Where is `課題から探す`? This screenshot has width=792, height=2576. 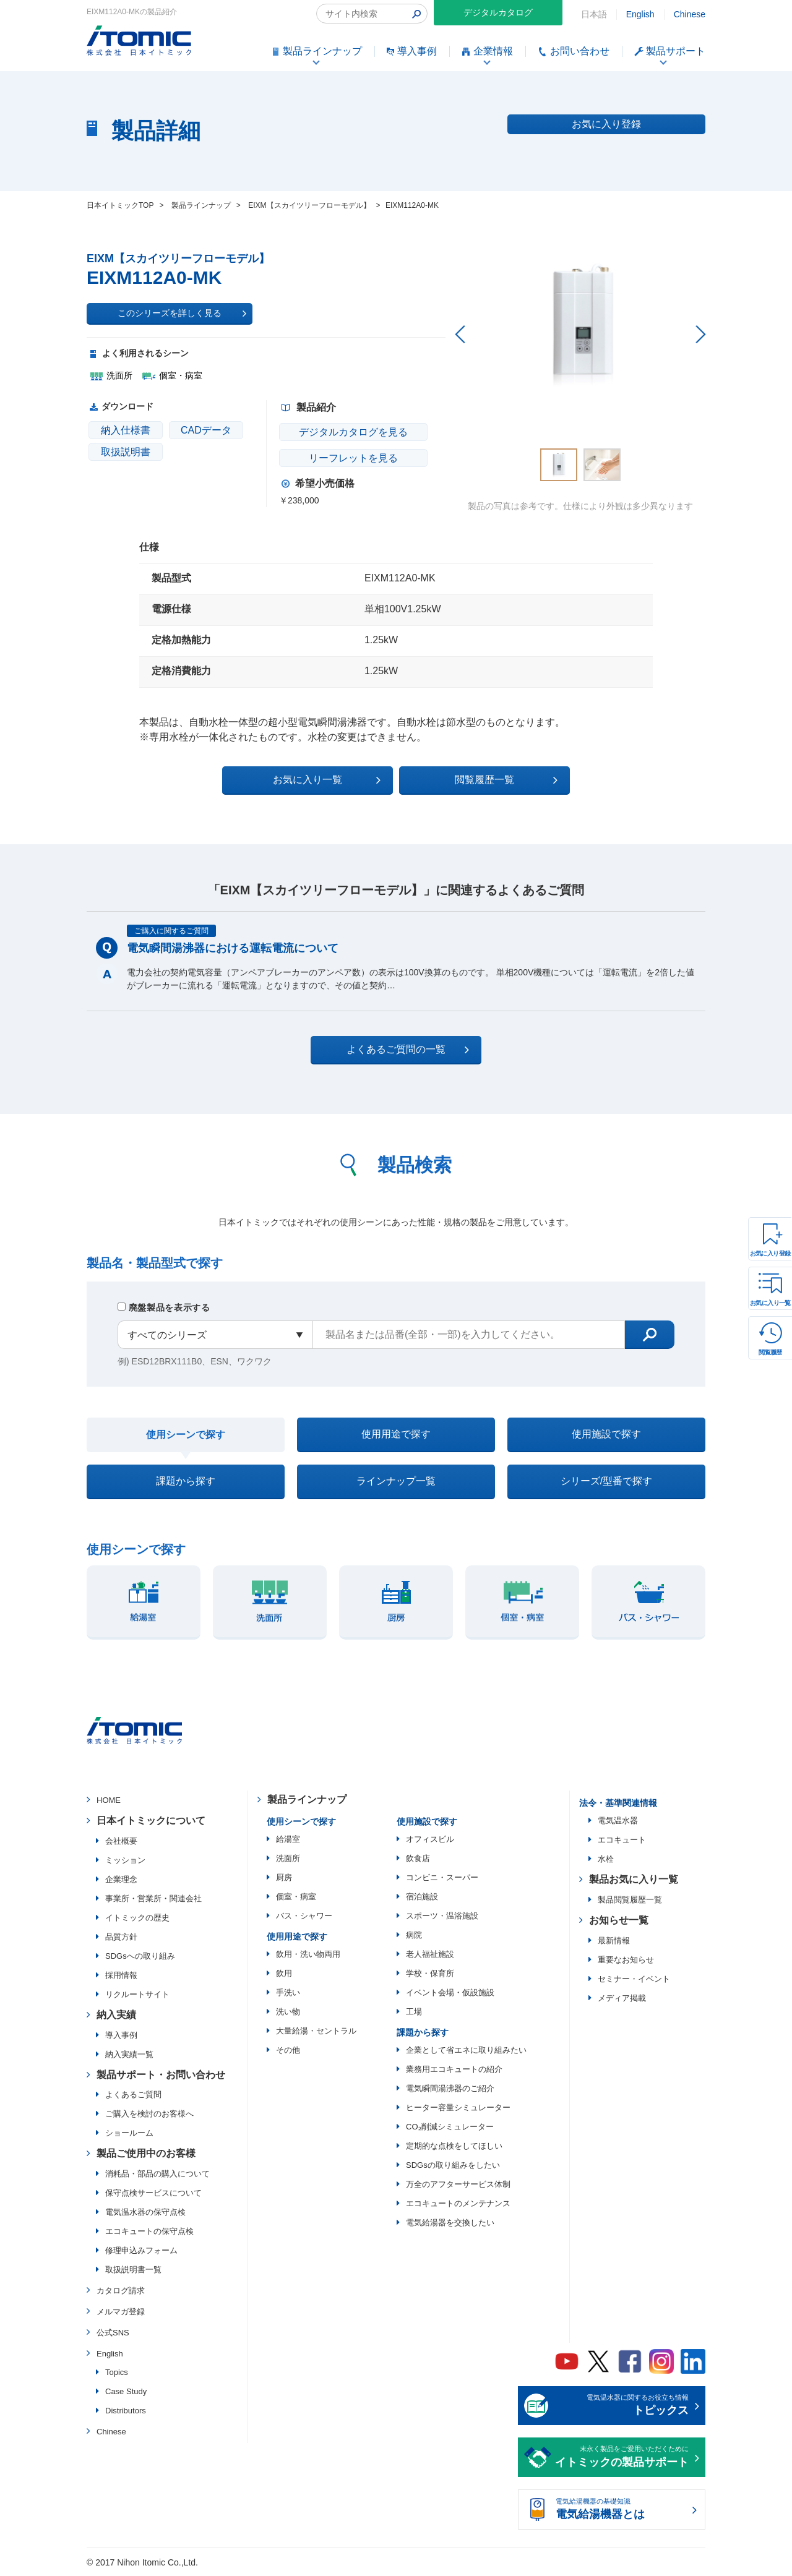
課題から探す is located at coordinates (185, 1481).